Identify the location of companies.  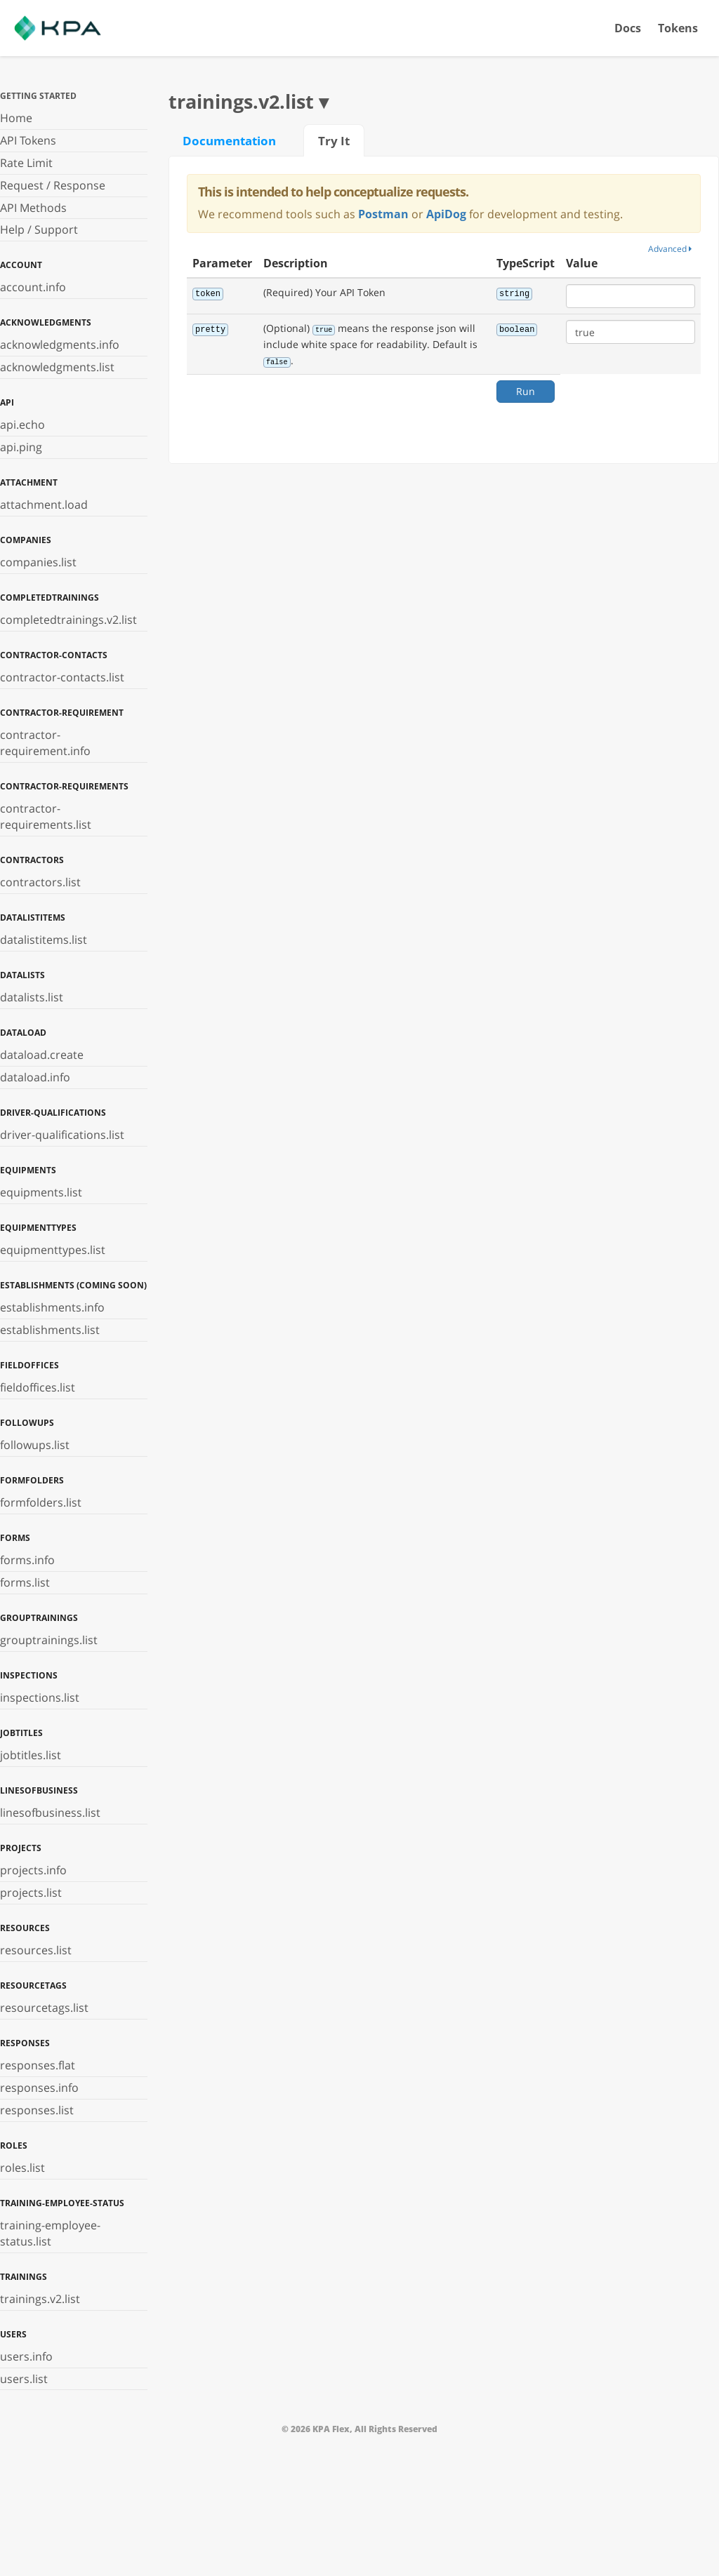
(25, 540).